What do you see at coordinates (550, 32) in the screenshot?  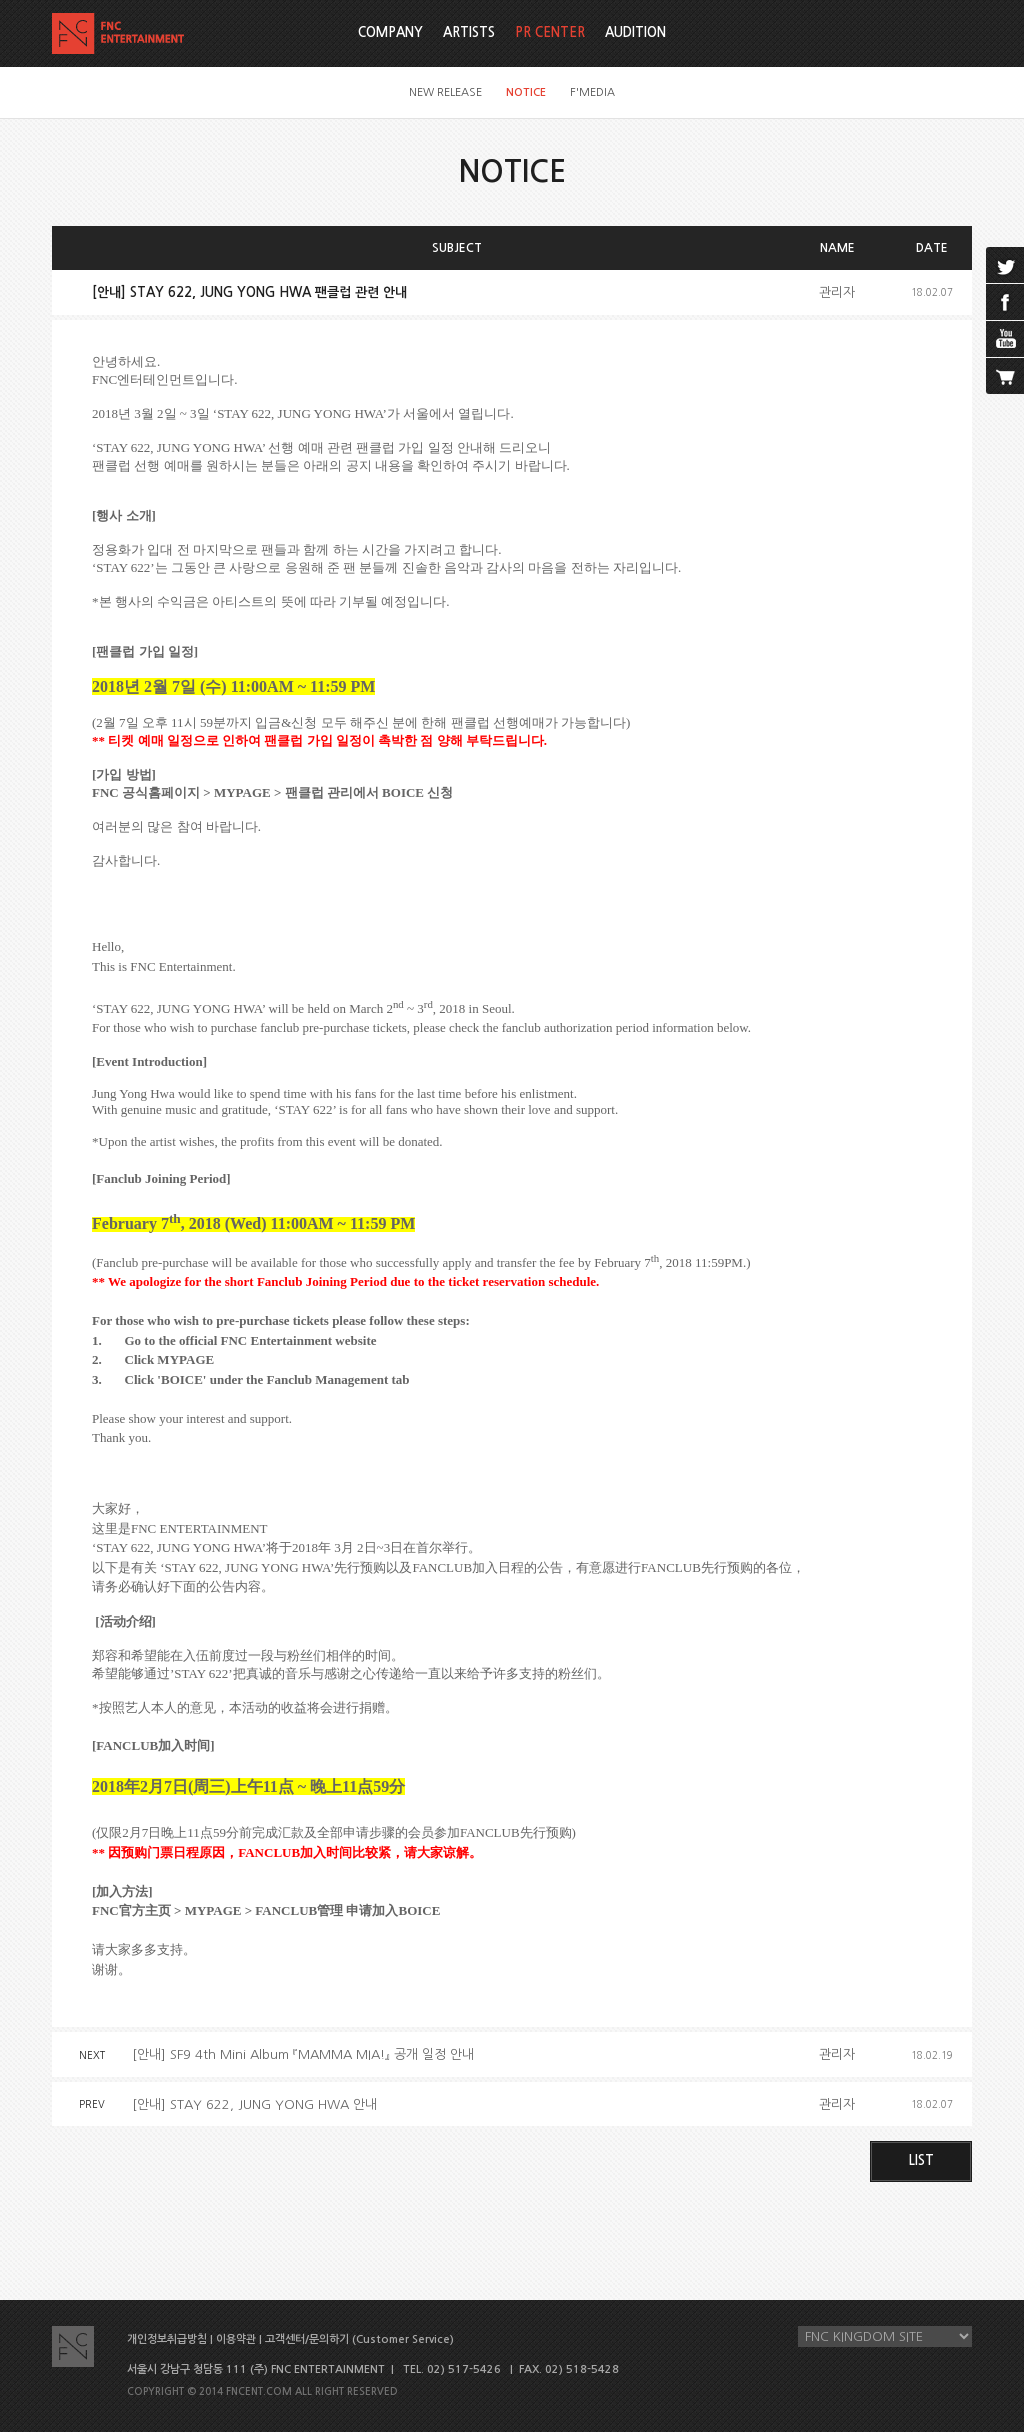 I see `PR CENTER` at bounding box center [550, 32].